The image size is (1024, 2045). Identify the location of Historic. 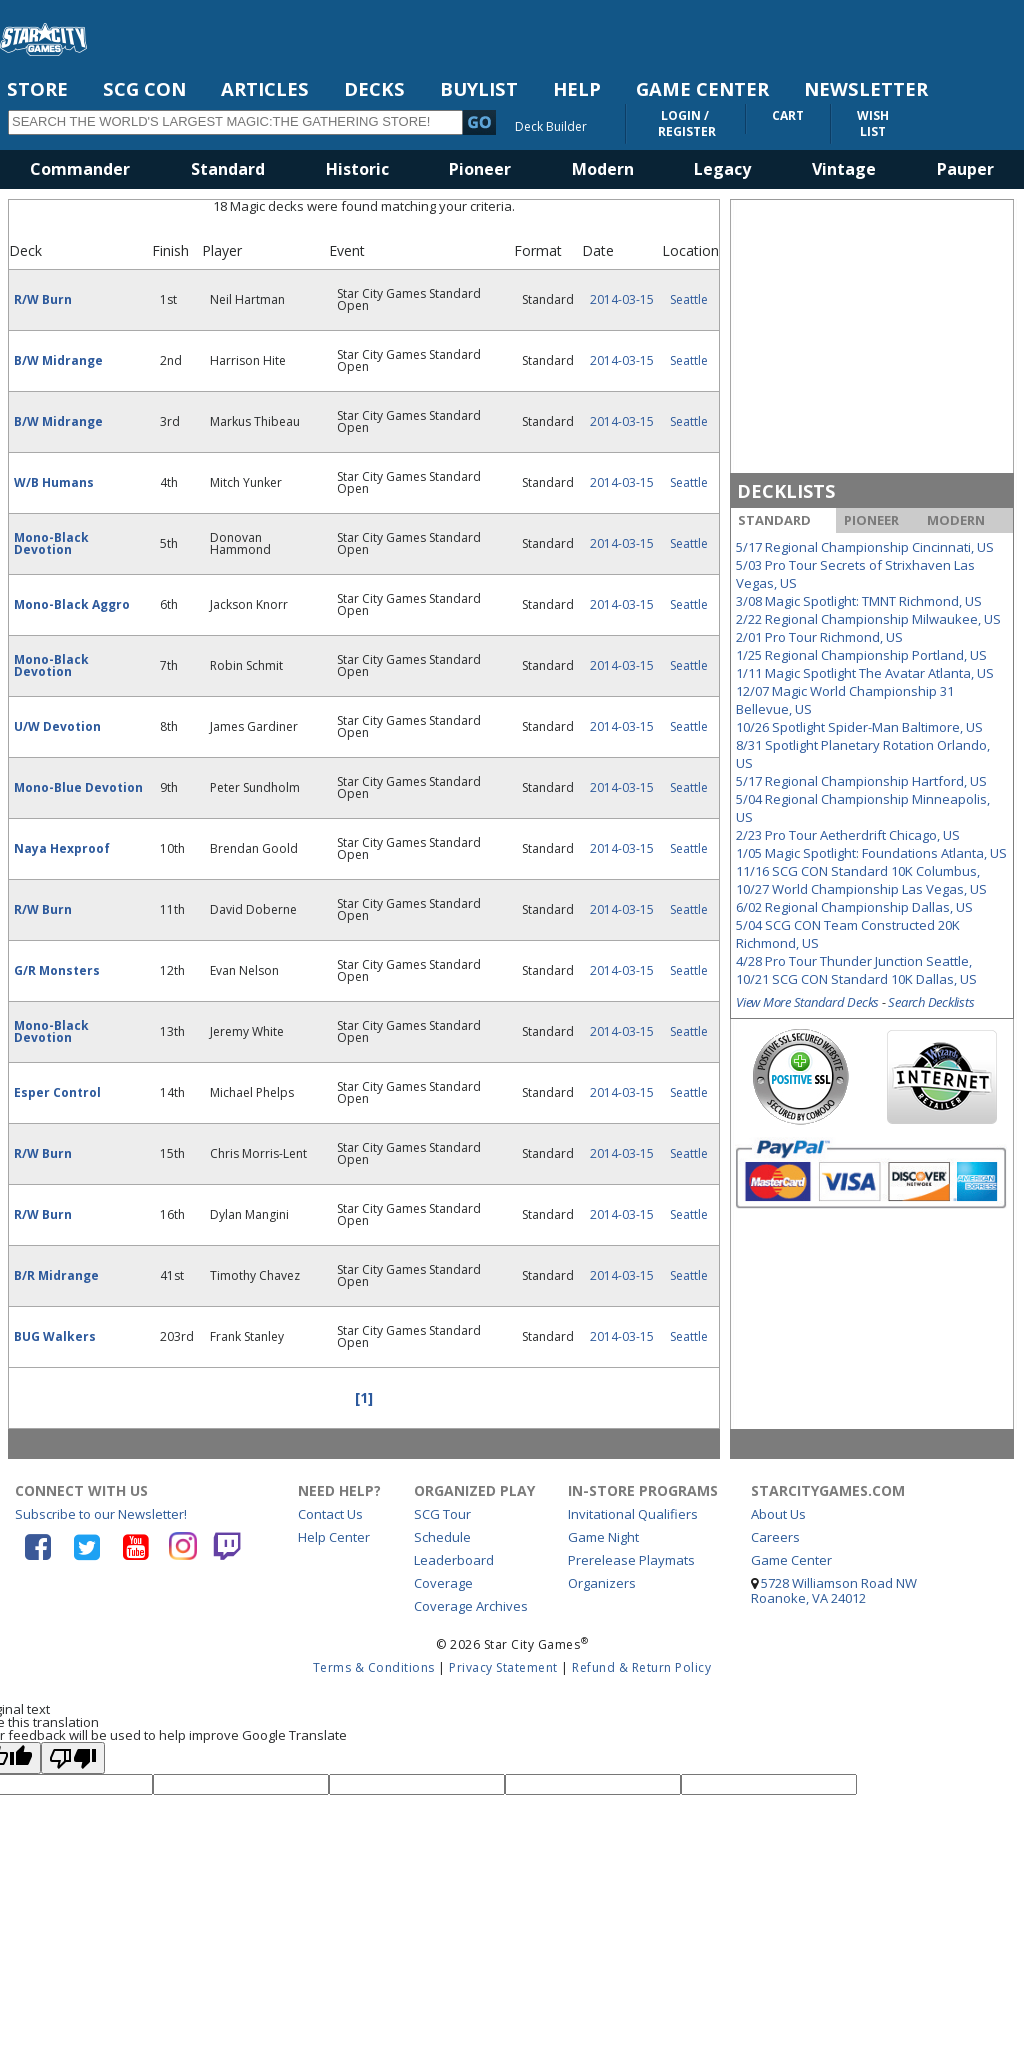
(357, 169).